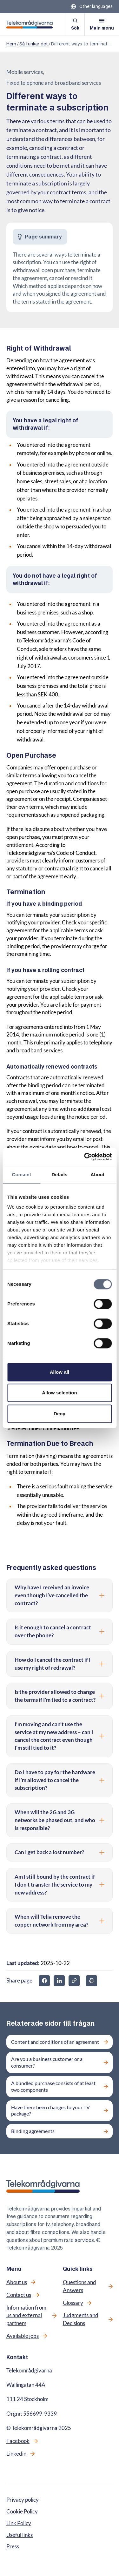 Image resolution: width=119 pixels, height=2576 pixels. What do you see at coordinates (24, 72) in the screenshot?
I see `Mobile services` at bounding box center [24, 72].